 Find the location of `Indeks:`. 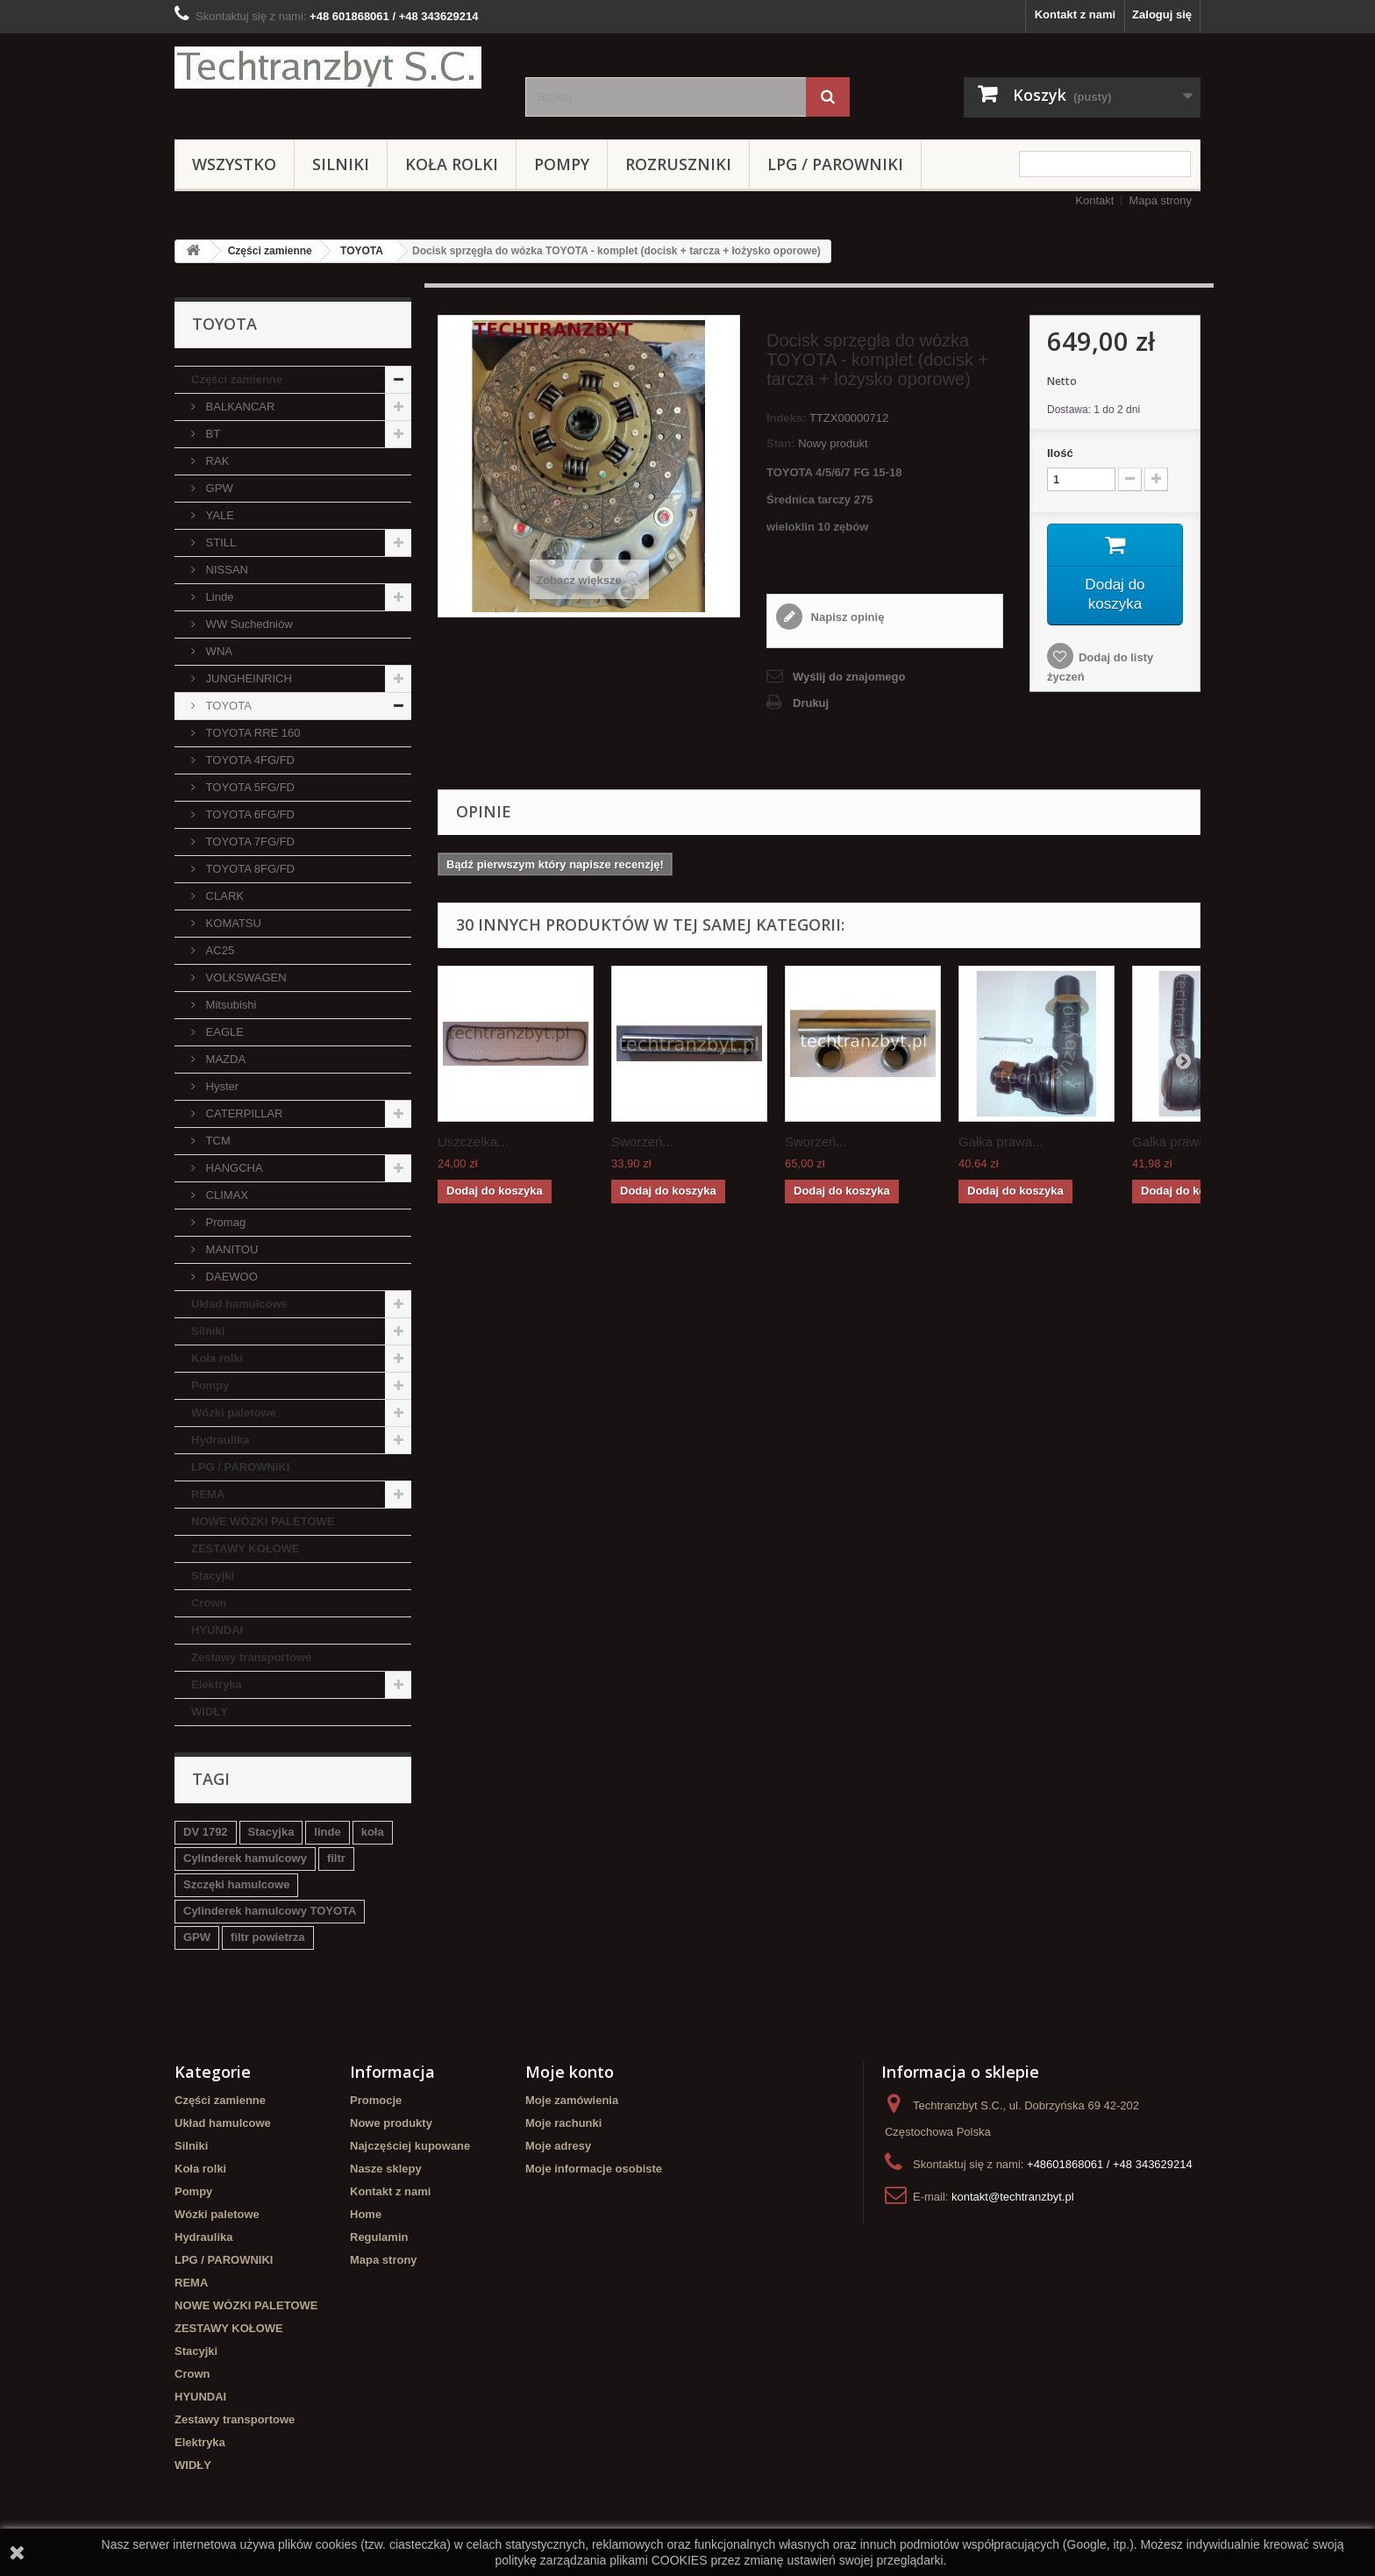

Indeks: is located at coordinates (786, 418).